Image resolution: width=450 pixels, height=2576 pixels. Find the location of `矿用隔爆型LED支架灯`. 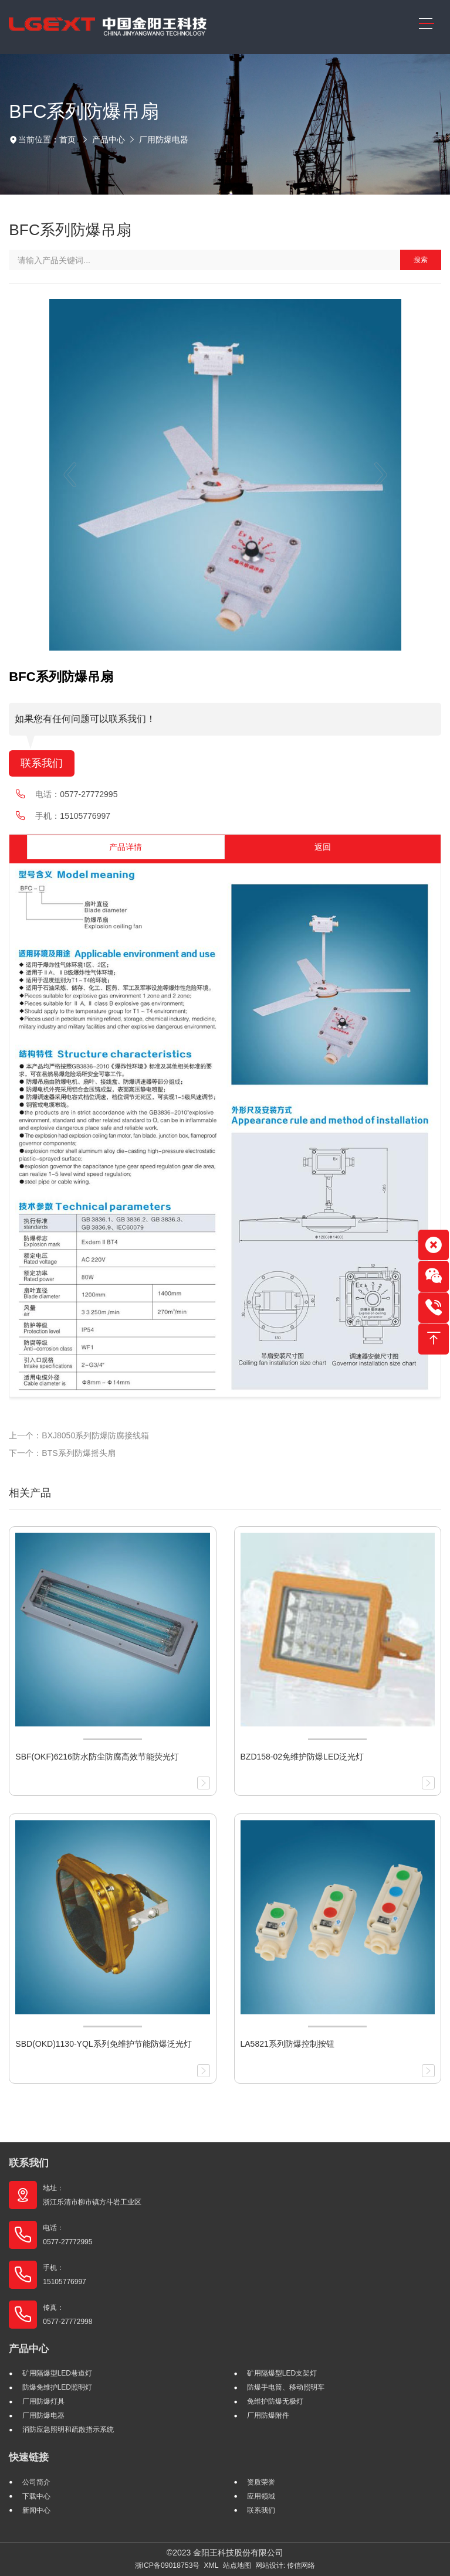

矿用隔爆型LED支架灯 is located at coordinates (282, 2373).